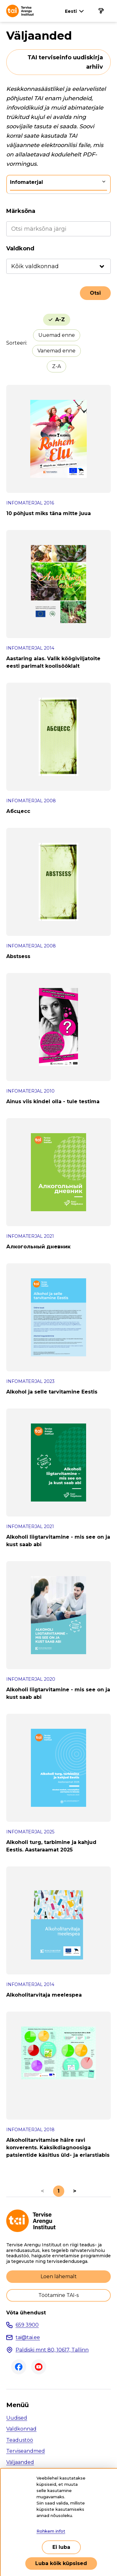  What do you see at coordinates (19, 2440) in the screenshot?
I see `Teadustöö` at bounding box center [19, 2440].